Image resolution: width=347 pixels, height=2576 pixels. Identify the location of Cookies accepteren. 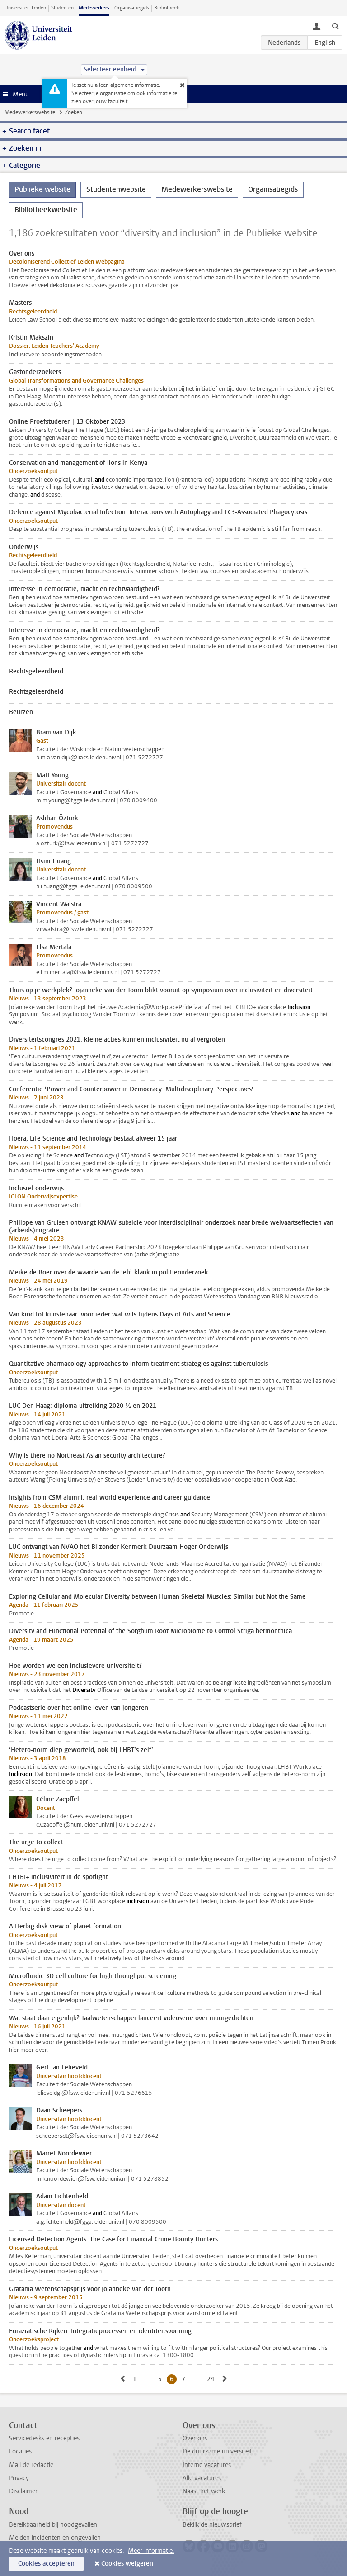
(46, 2563).